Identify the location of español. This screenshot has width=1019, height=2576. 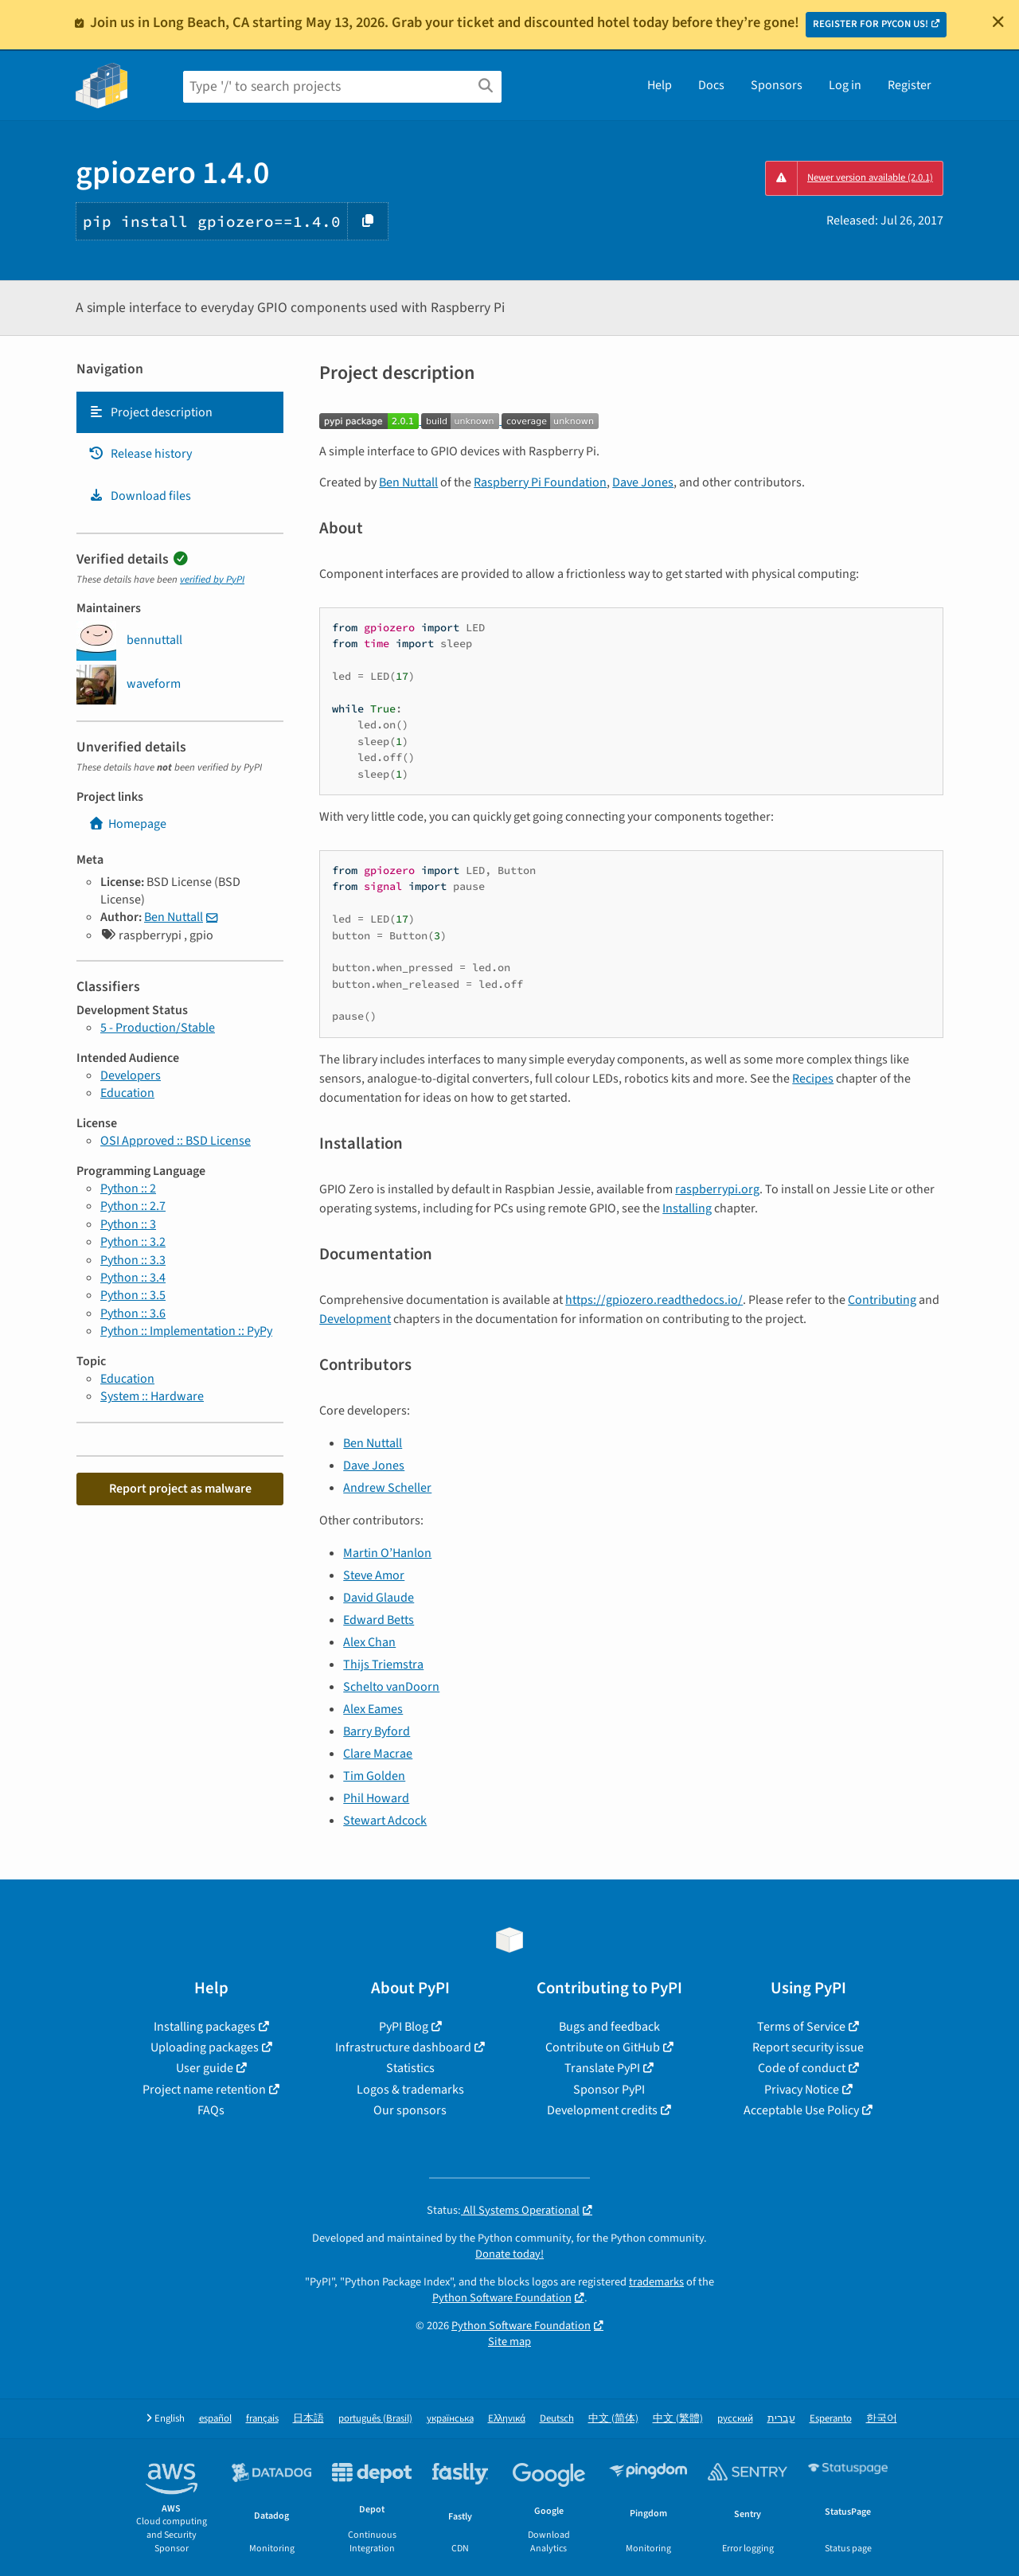
(215, 2419).